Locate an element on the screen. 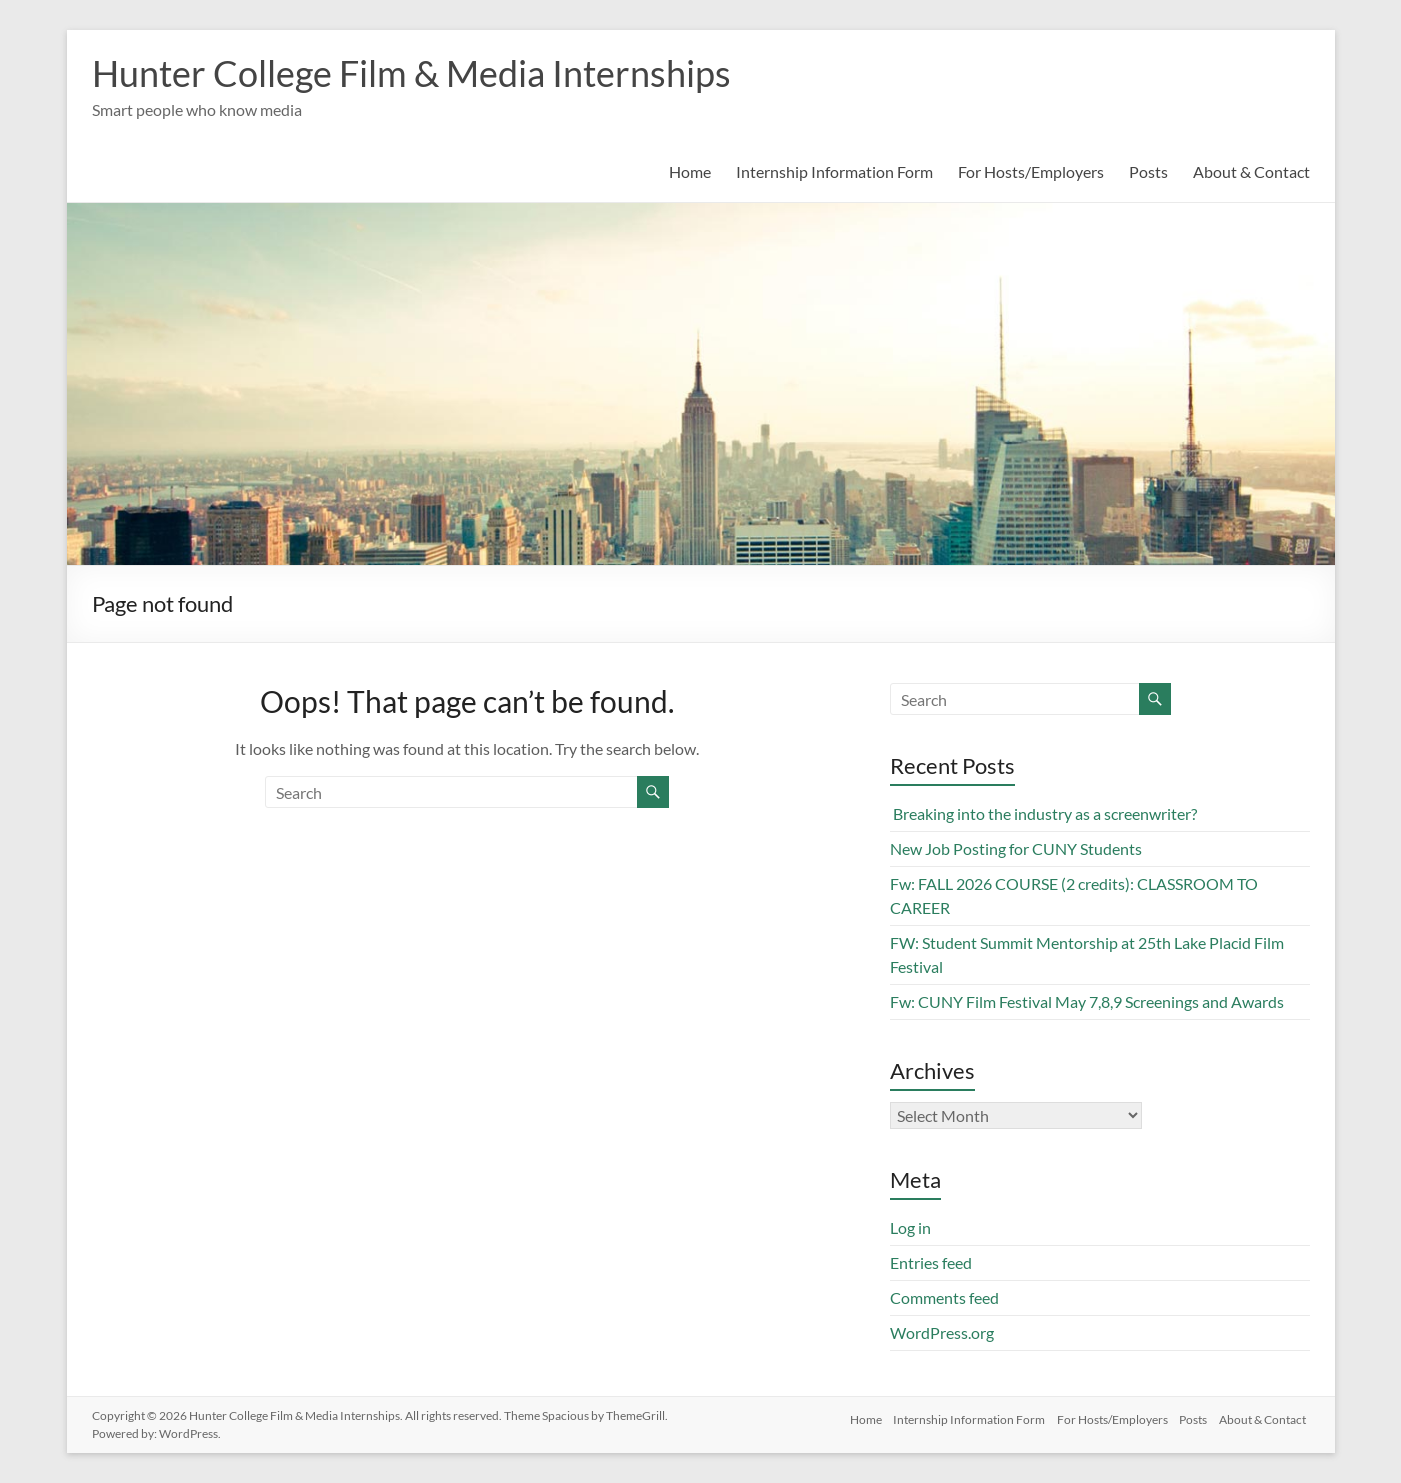  For Hosts/Employers is located at coordinates (1031, 171).